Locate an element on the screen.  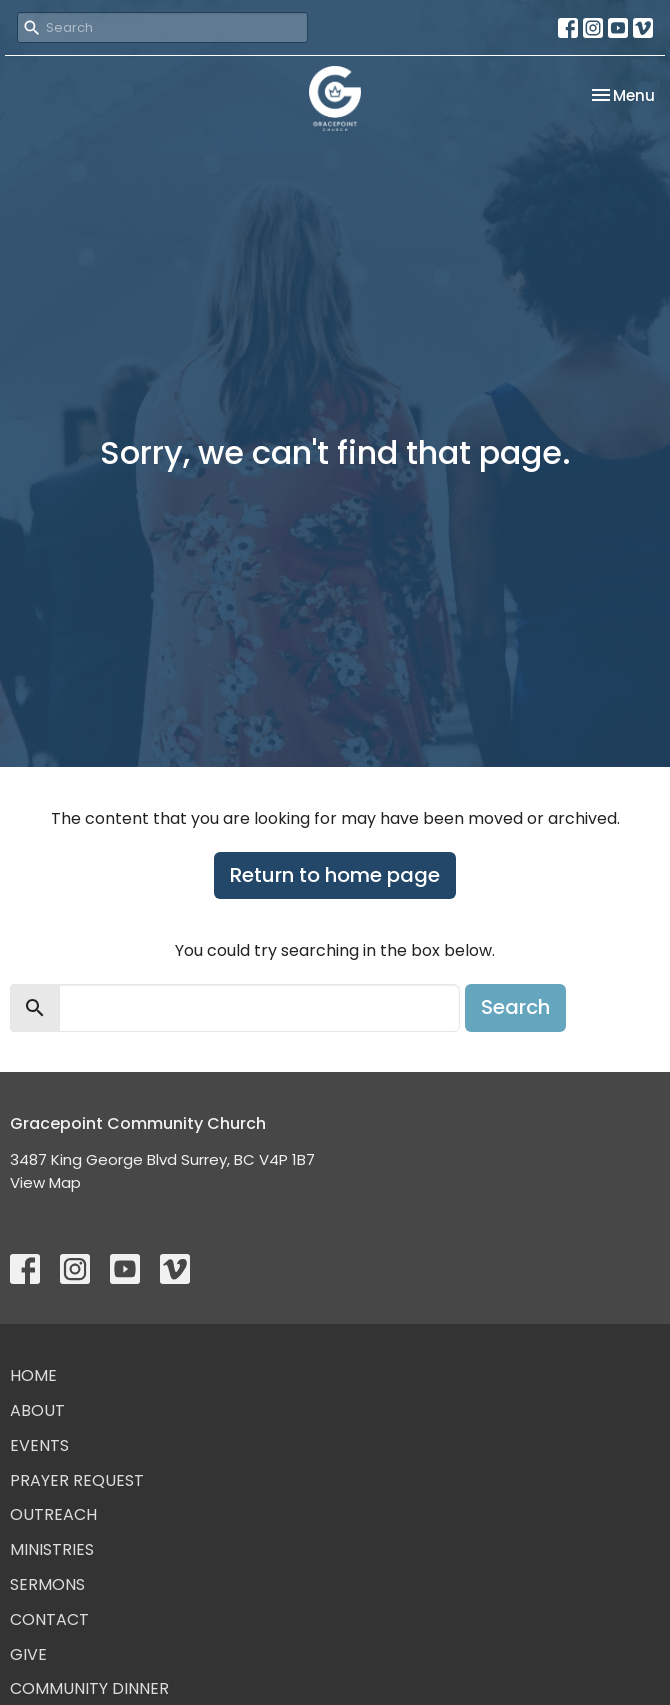
Ministries is located at coordinates (52, 1549).